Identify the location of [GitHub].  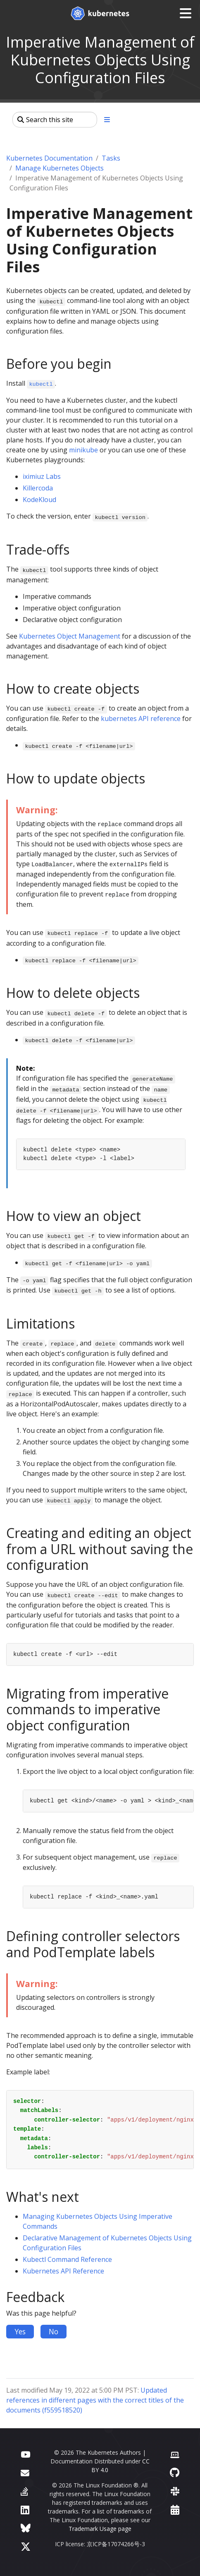
(174, 2472).